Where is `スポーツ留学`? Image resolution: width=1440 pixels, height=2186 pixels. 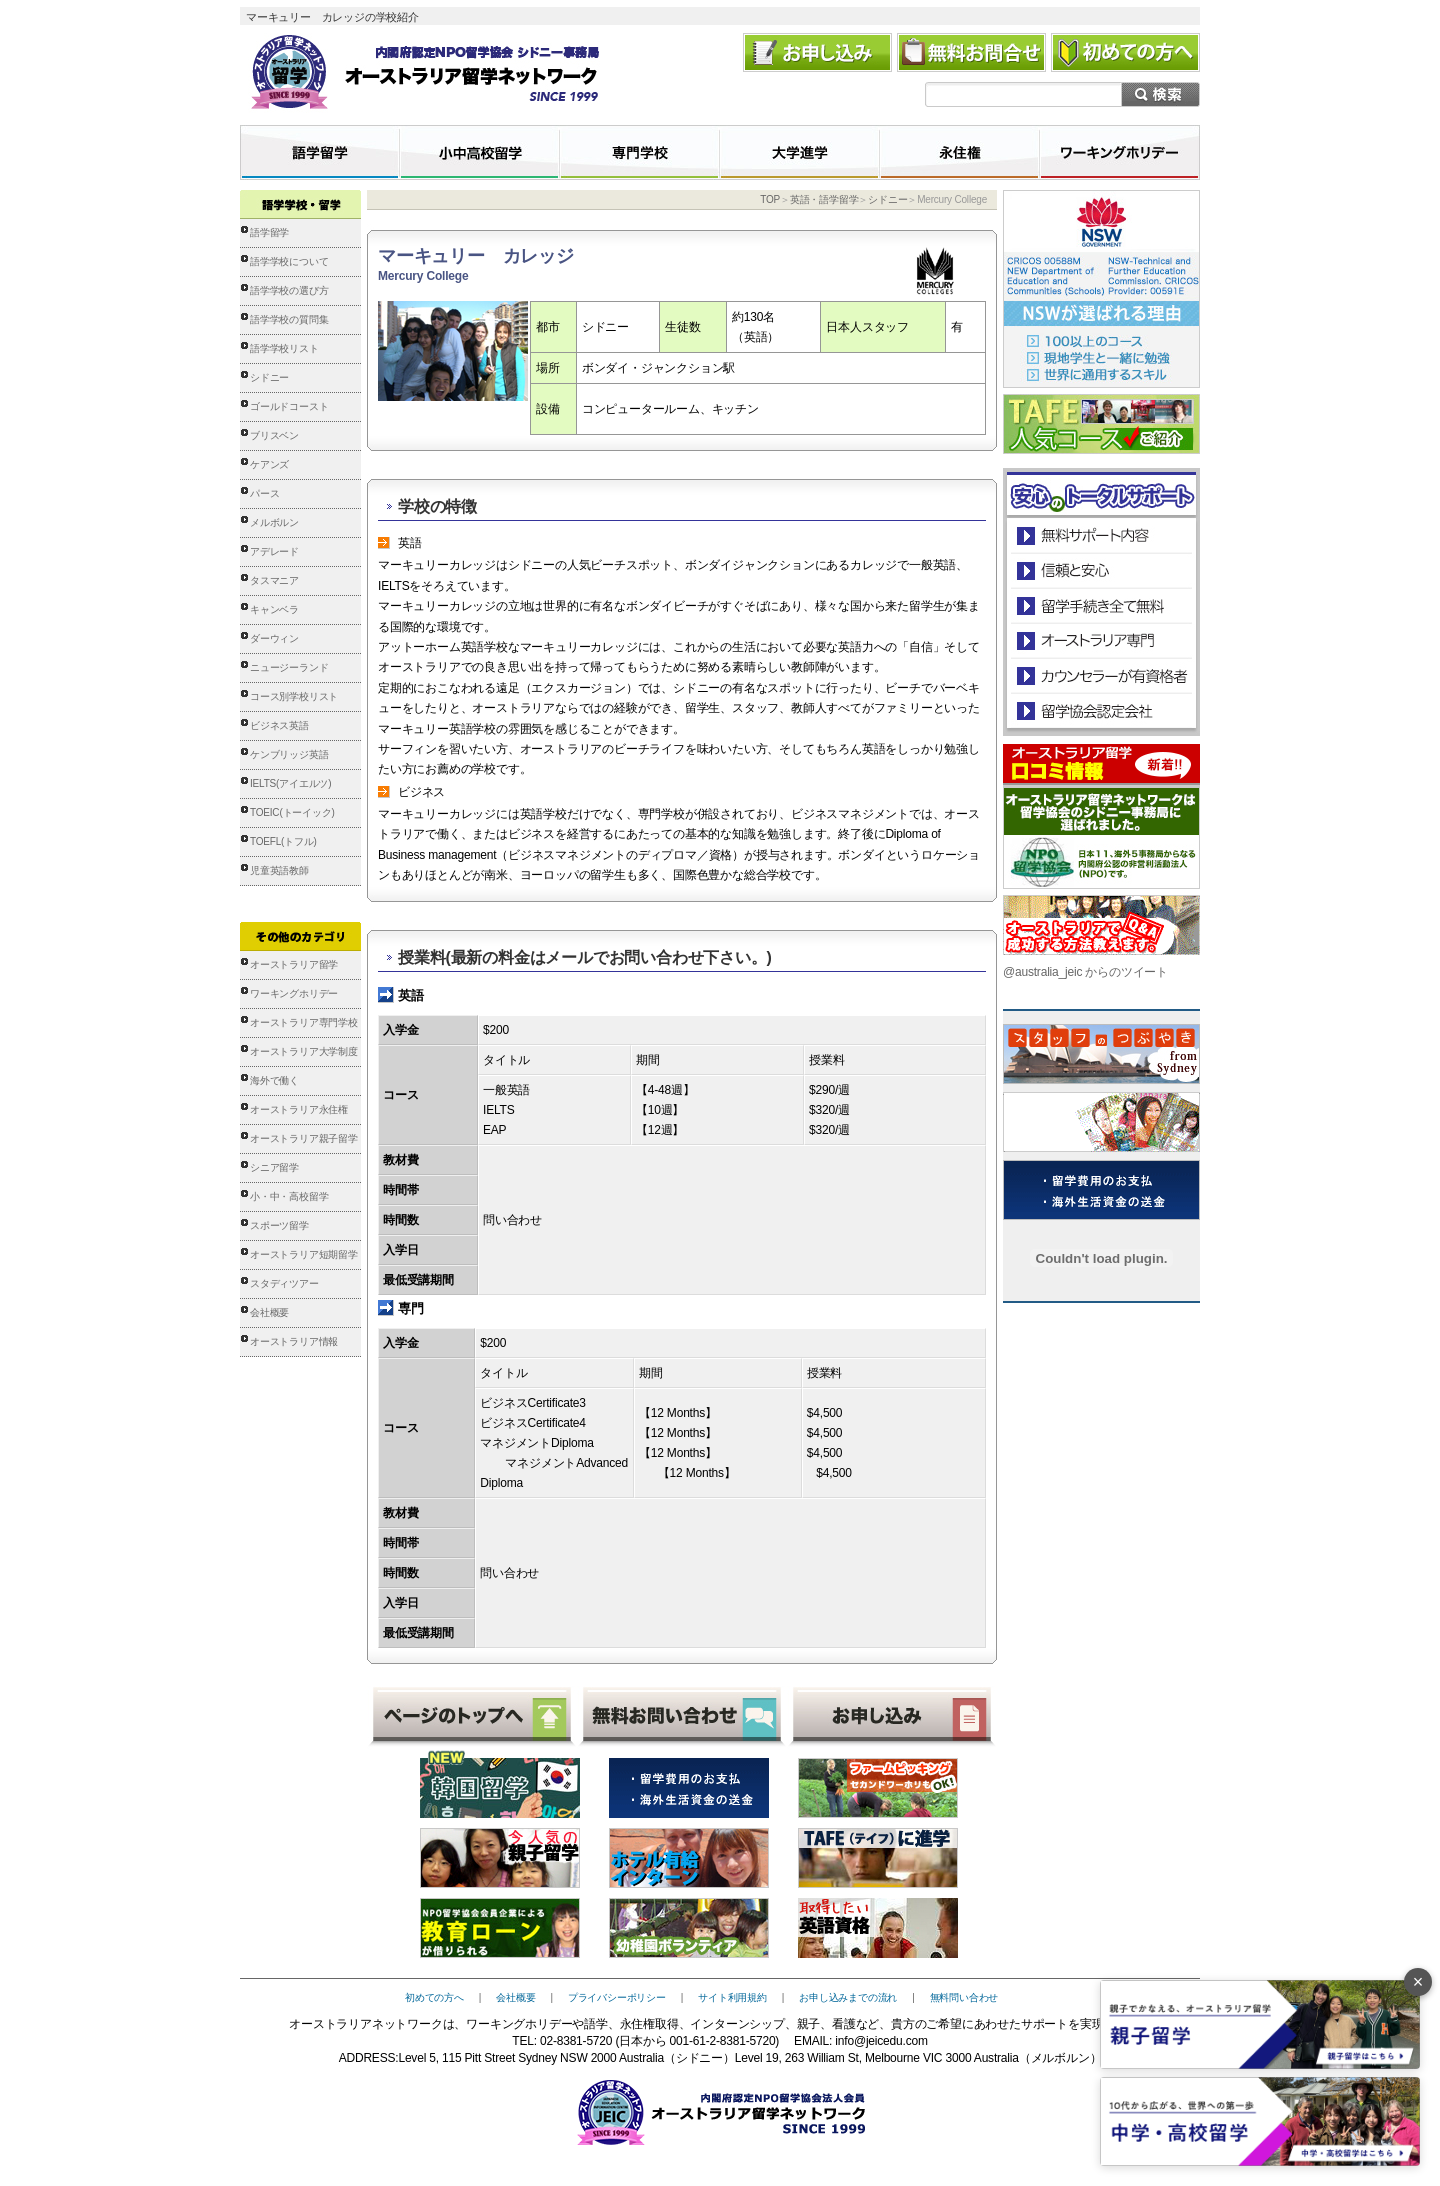
スポーツ留学 is located at coordinates (279, 1225).